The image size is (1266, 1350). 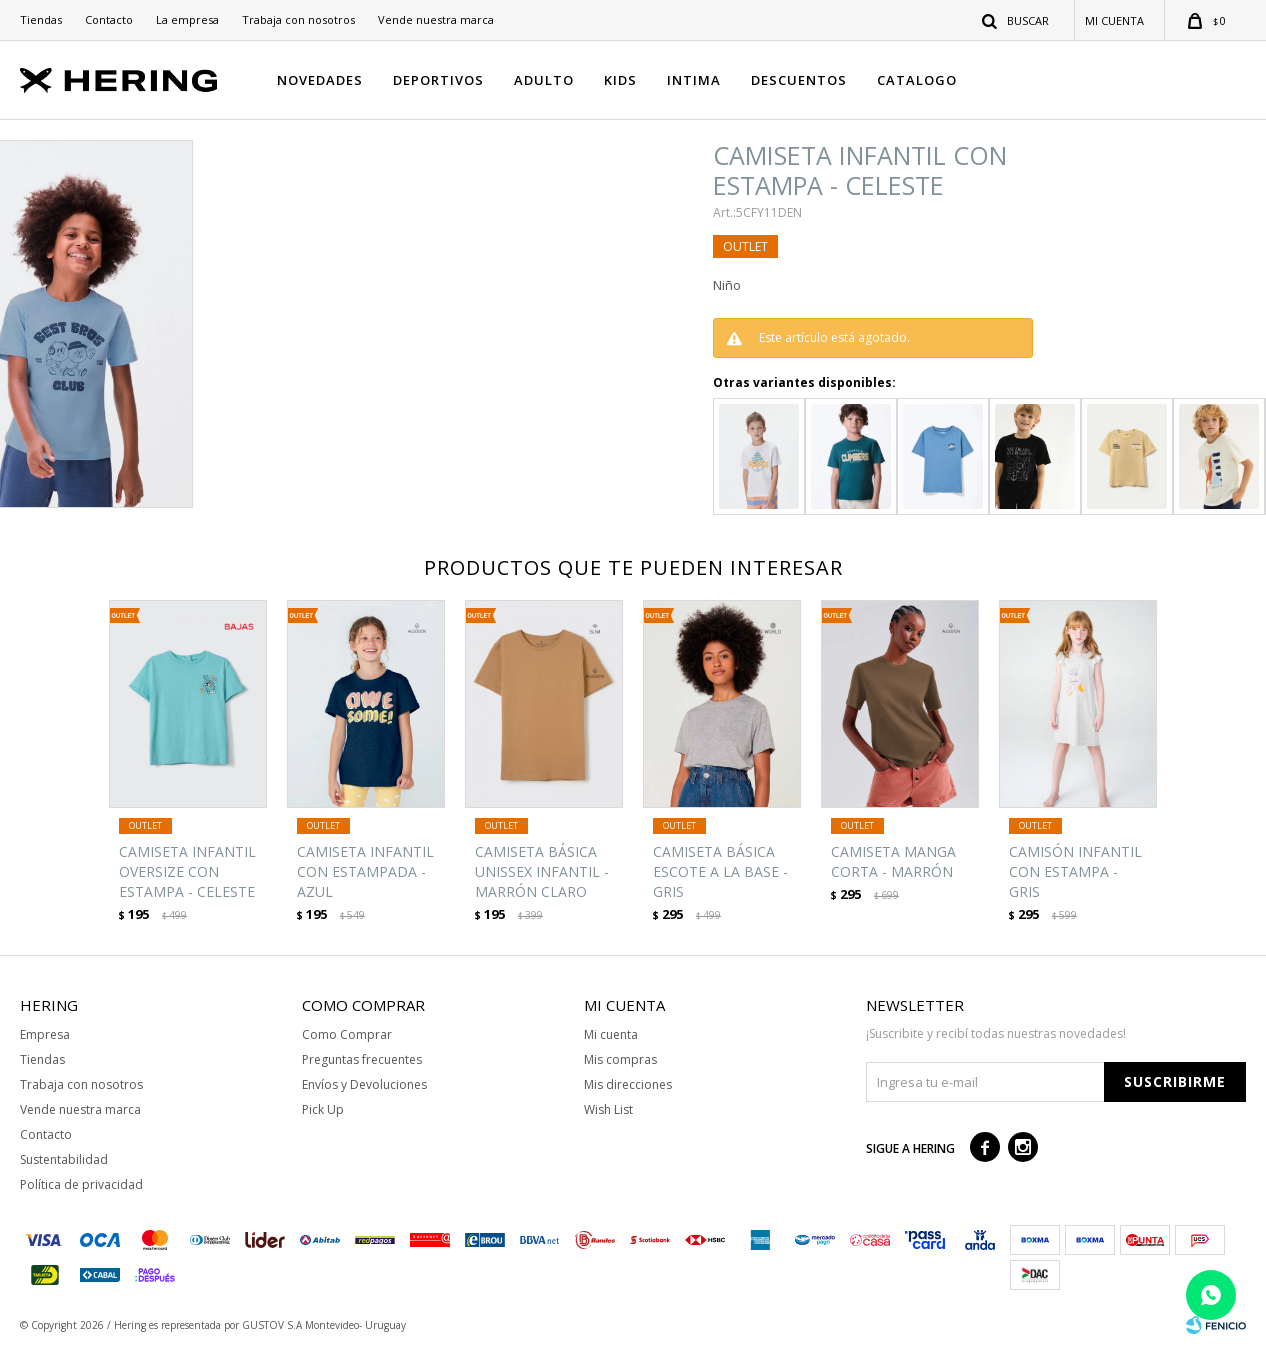 I want to click on Contacto, so click(x=109, y=19).